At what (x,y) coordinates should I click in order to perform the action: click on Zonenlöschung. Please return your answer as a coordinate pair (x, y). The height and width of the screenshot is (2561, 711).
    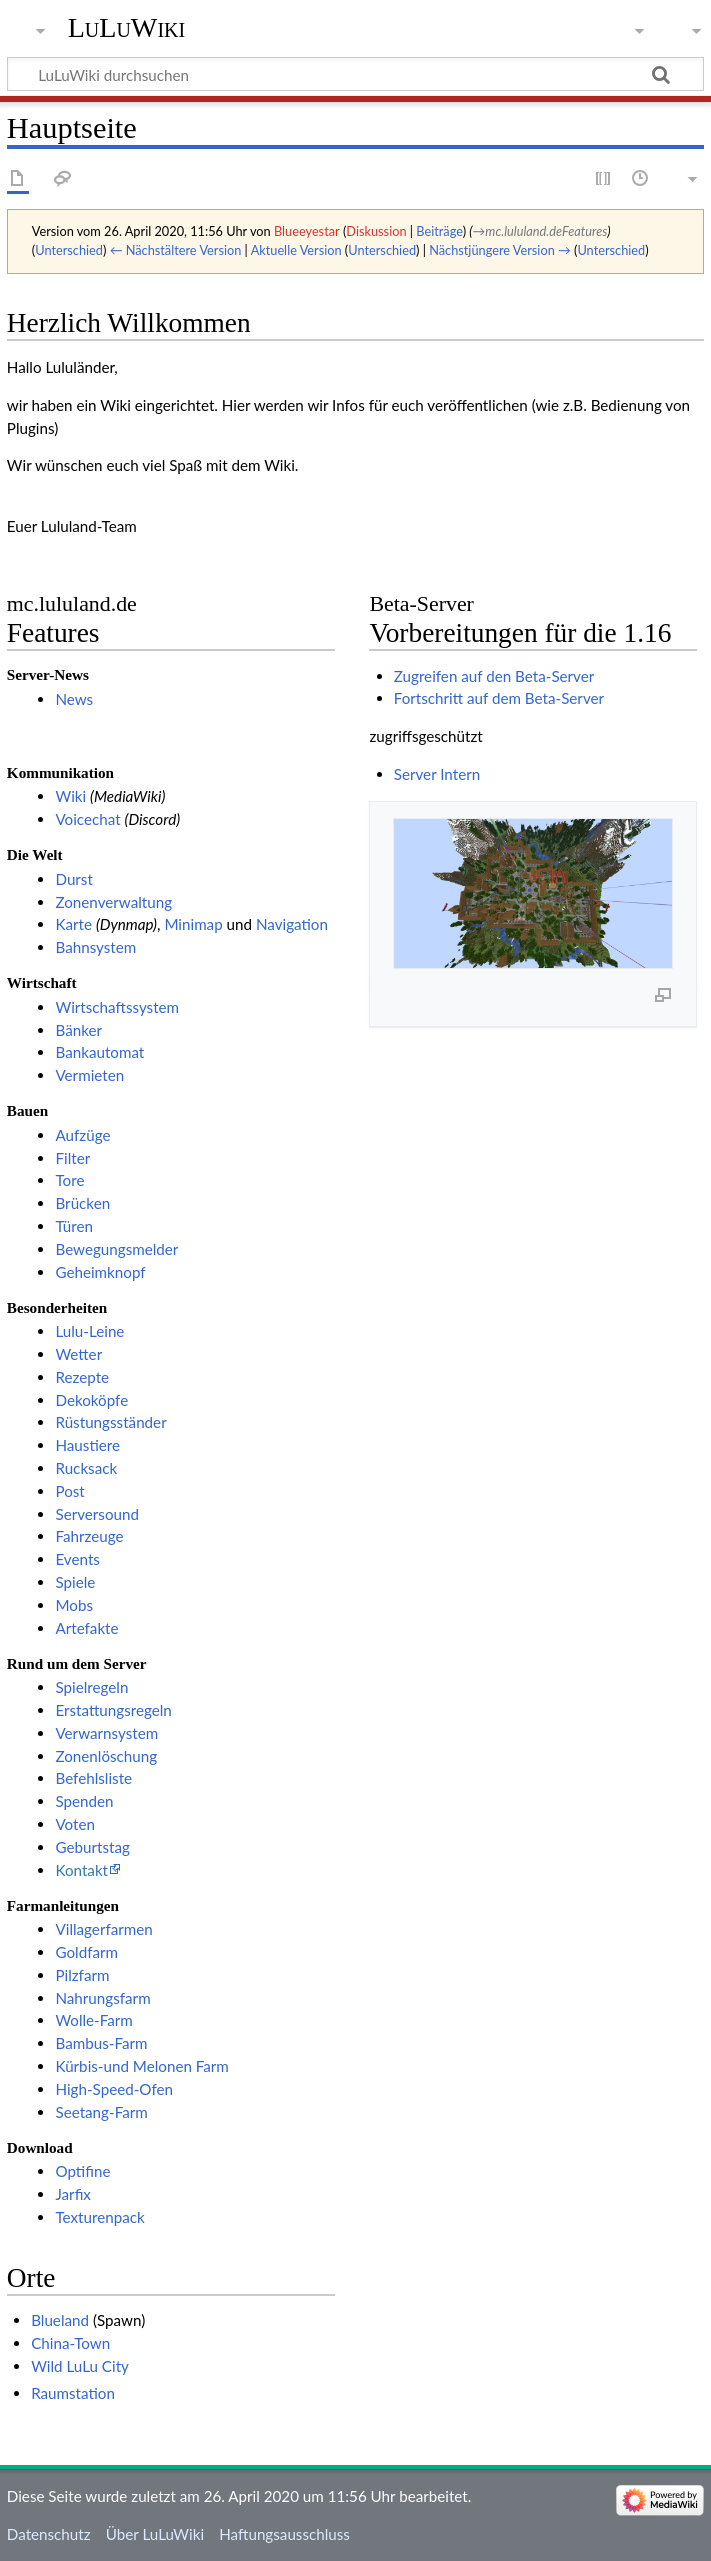
    Looking at the image, I should click on (106, 1756).